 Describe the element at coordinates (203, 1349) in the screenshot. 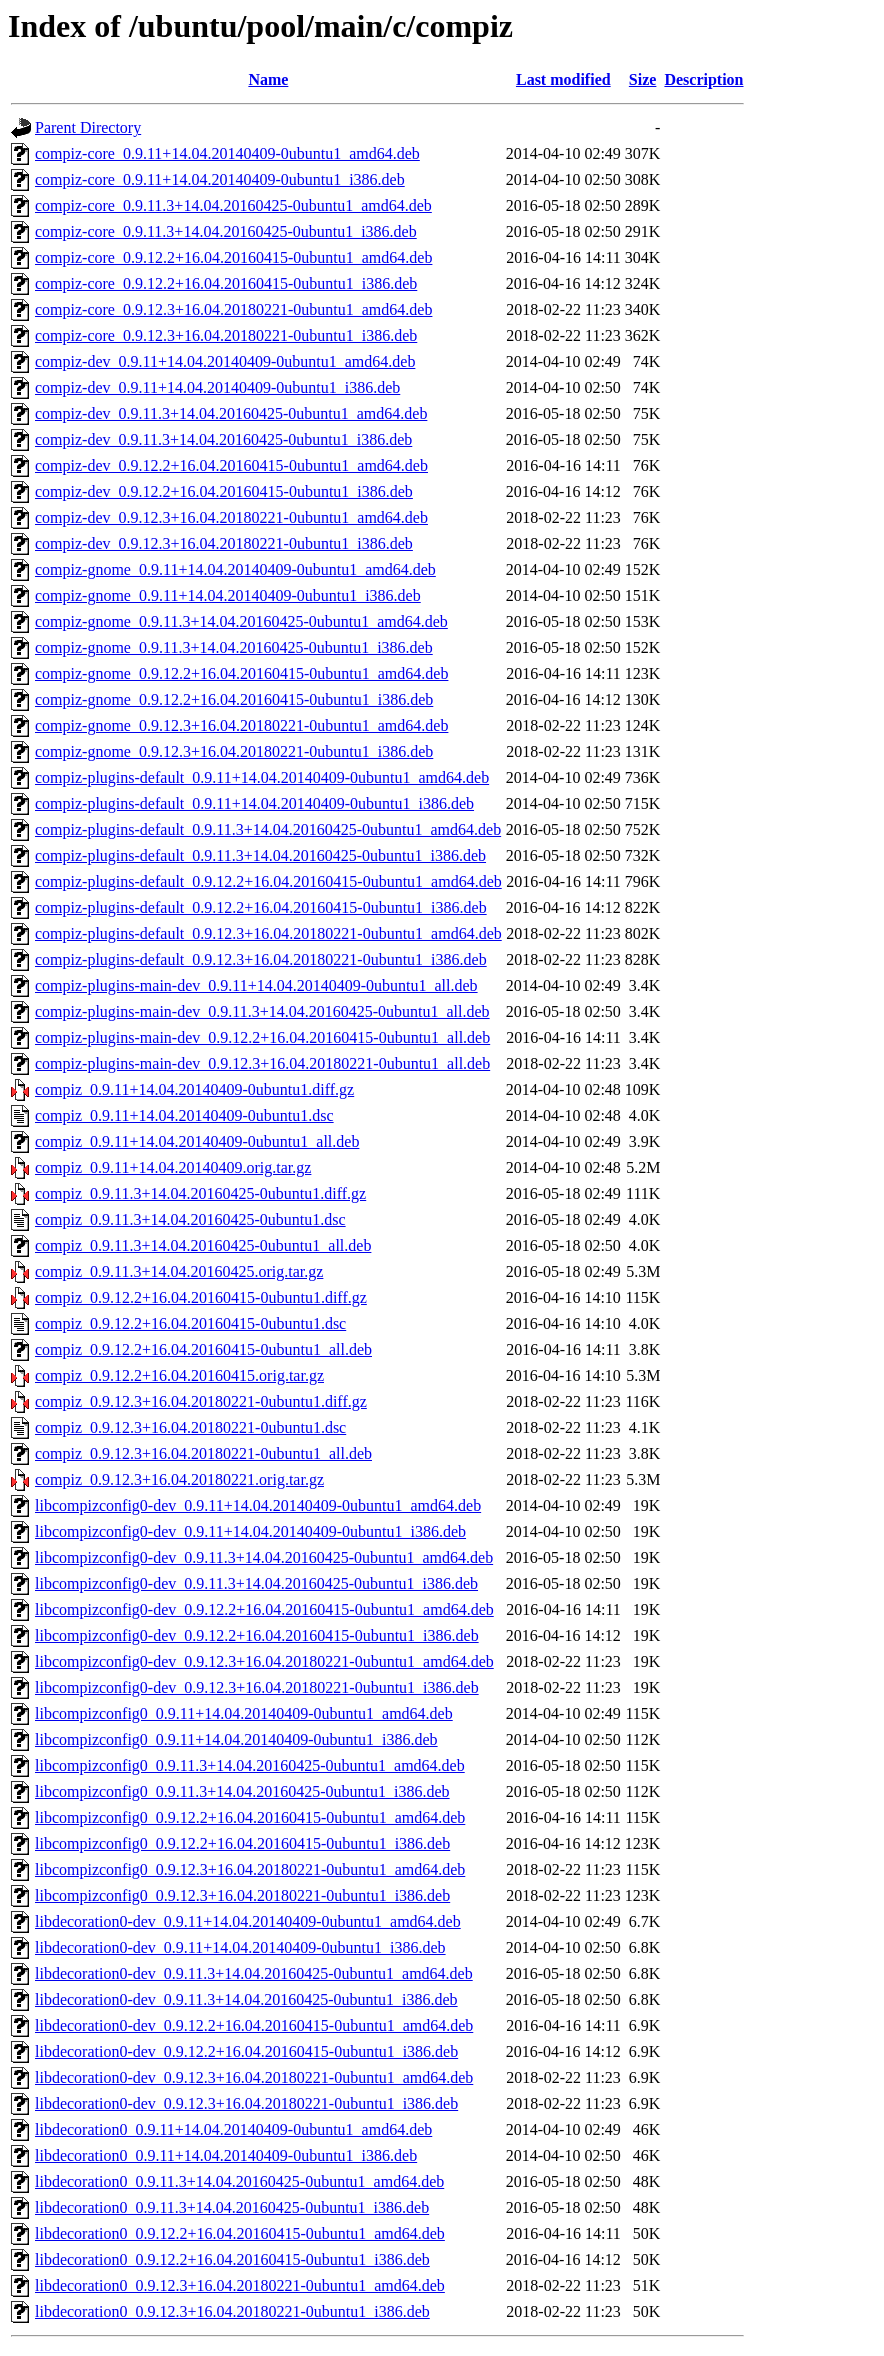

I see `compiz_0.9.12.2+16.04.20160415-0ubuntu1_all.deb` at that location.